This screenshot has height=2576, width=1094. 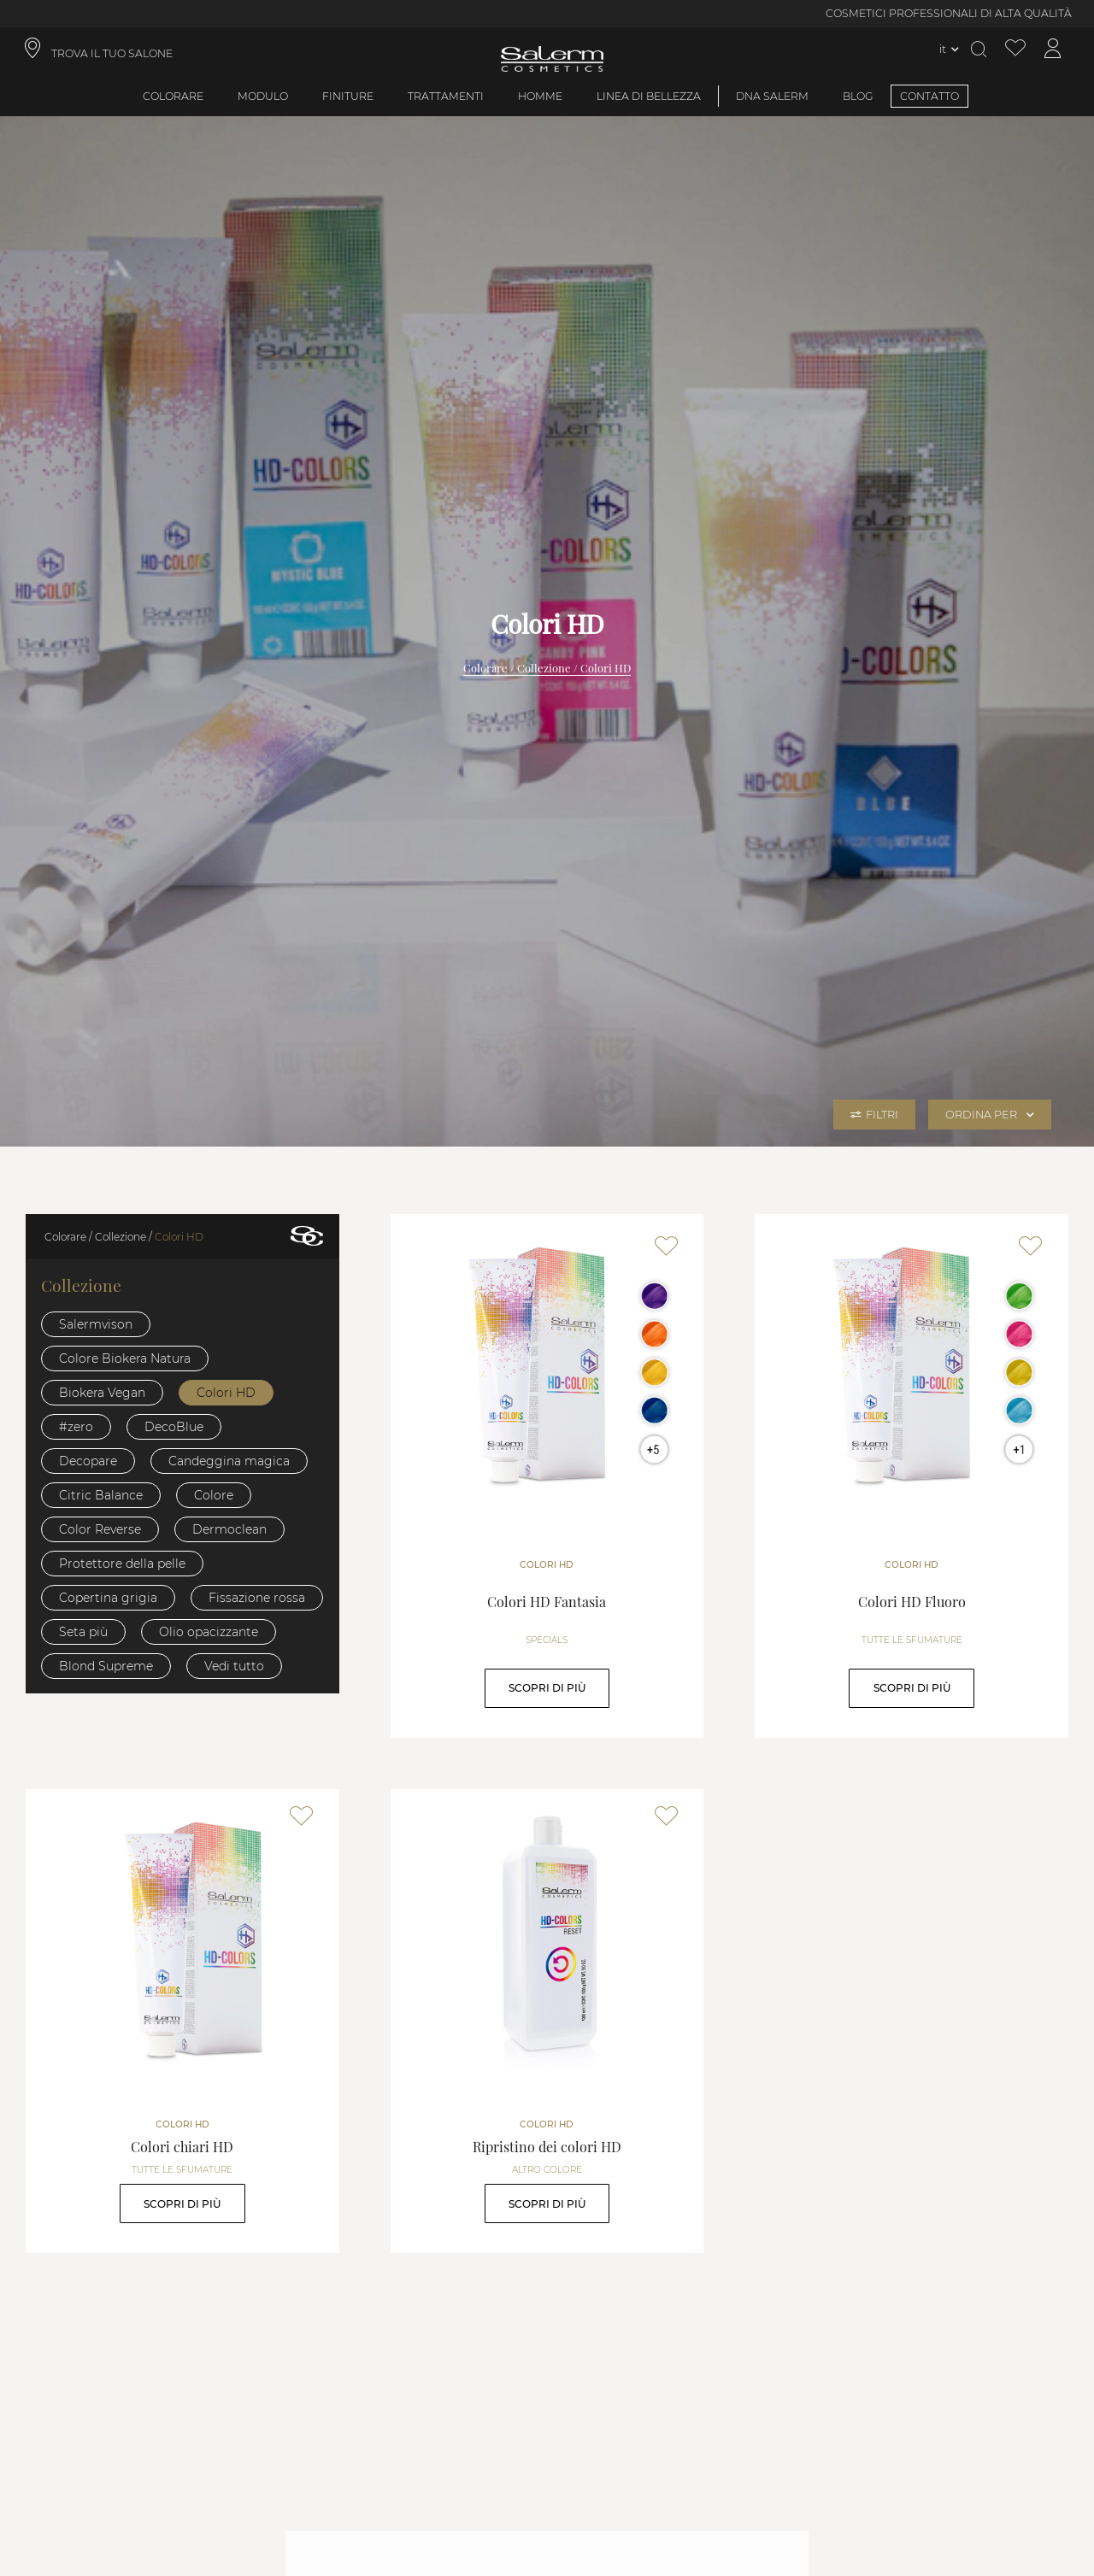 What do you see at coordinates (106, 1666) in the screenshot?
I see `Blond Supreme` at bounding box center [106, 1666].